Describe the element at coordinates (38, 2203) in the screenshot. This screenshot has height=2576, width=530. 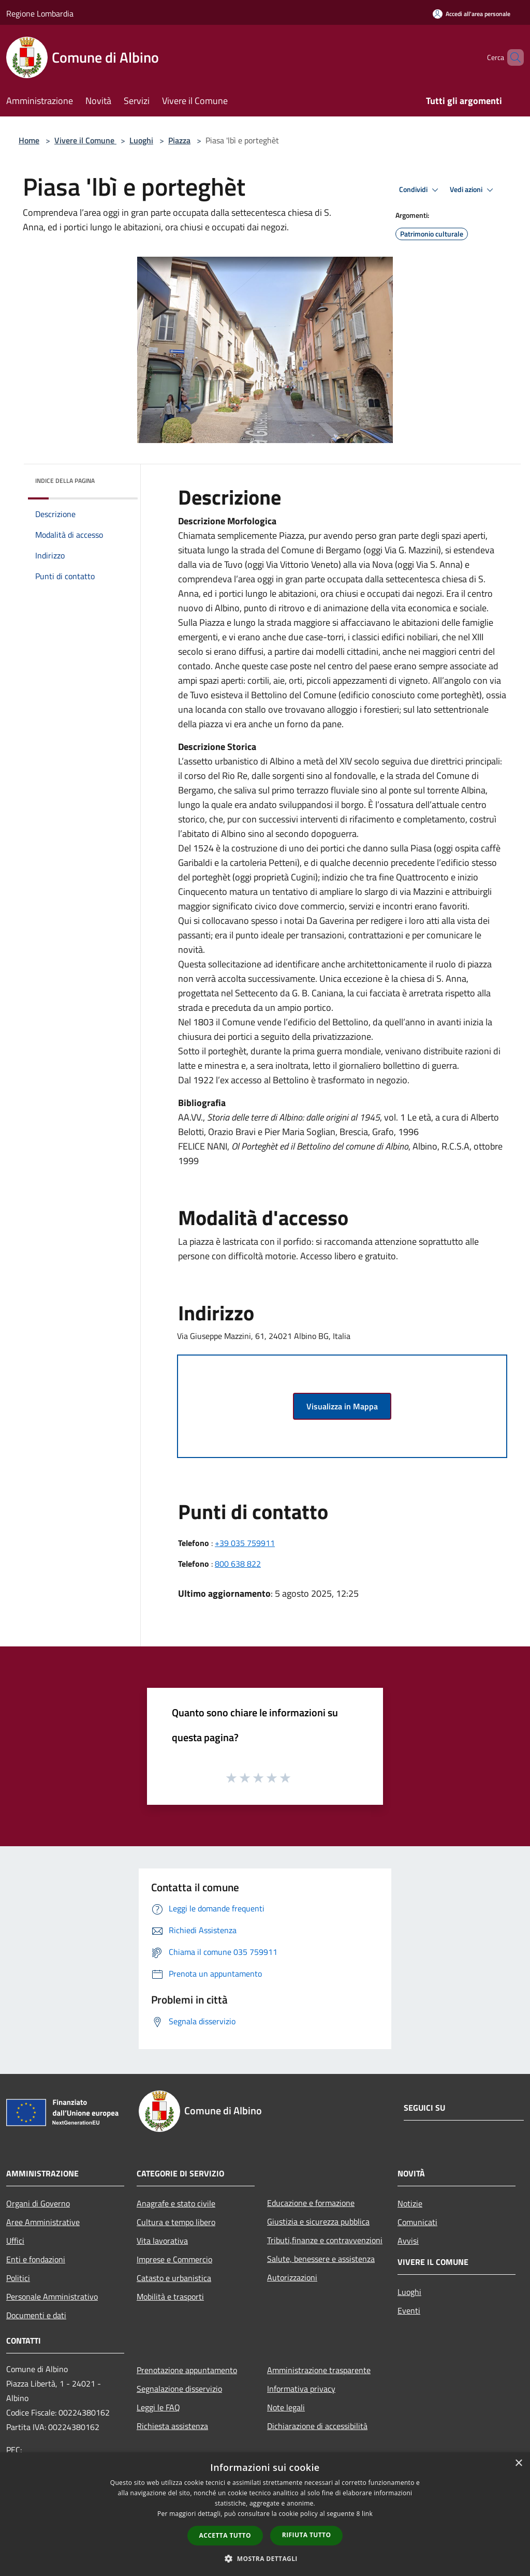
I see `Organi di Governo` at that location.